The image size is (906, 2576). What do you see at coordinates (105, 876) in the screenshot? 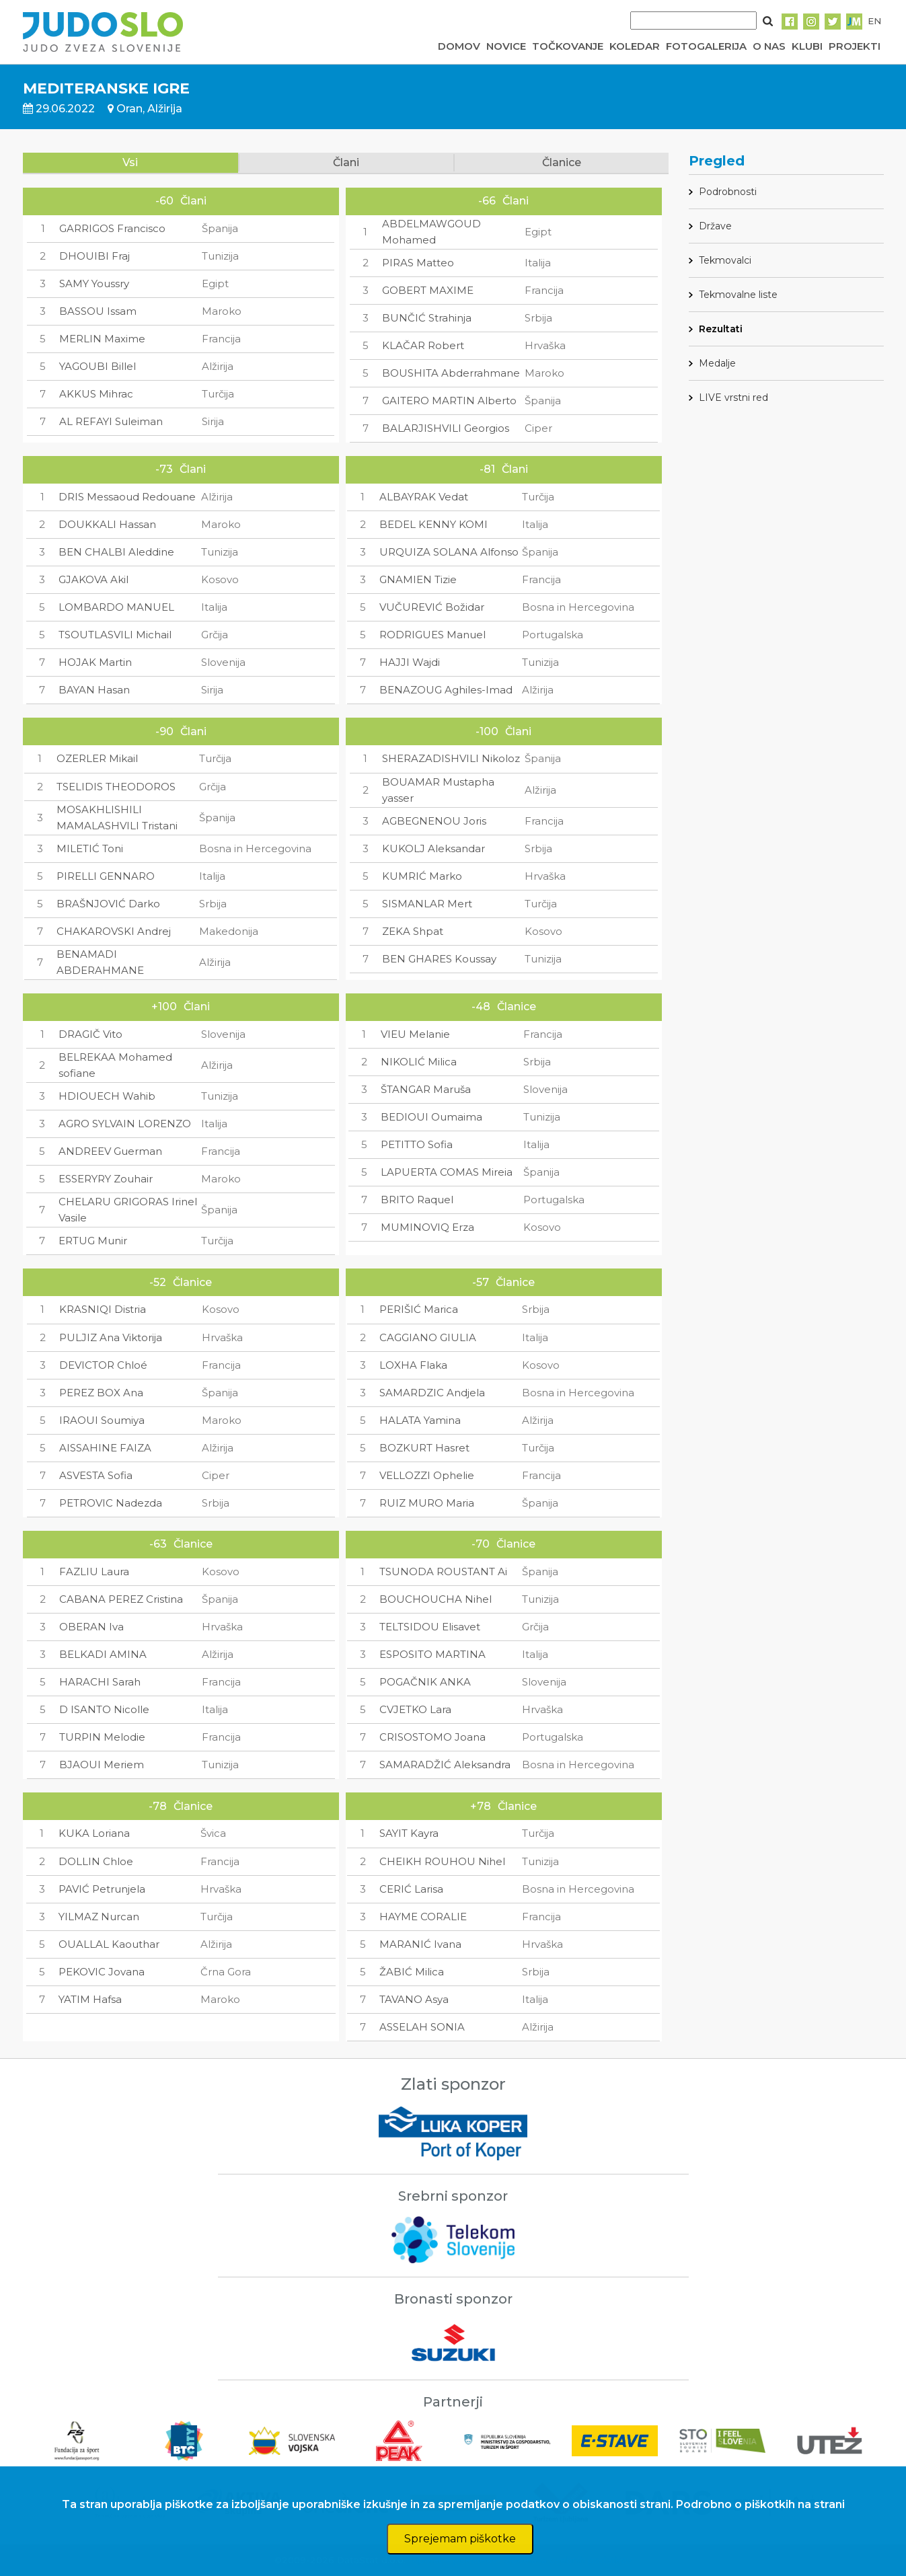
I see `PIRELLI GENNARO` at bounding box center [105, 876].